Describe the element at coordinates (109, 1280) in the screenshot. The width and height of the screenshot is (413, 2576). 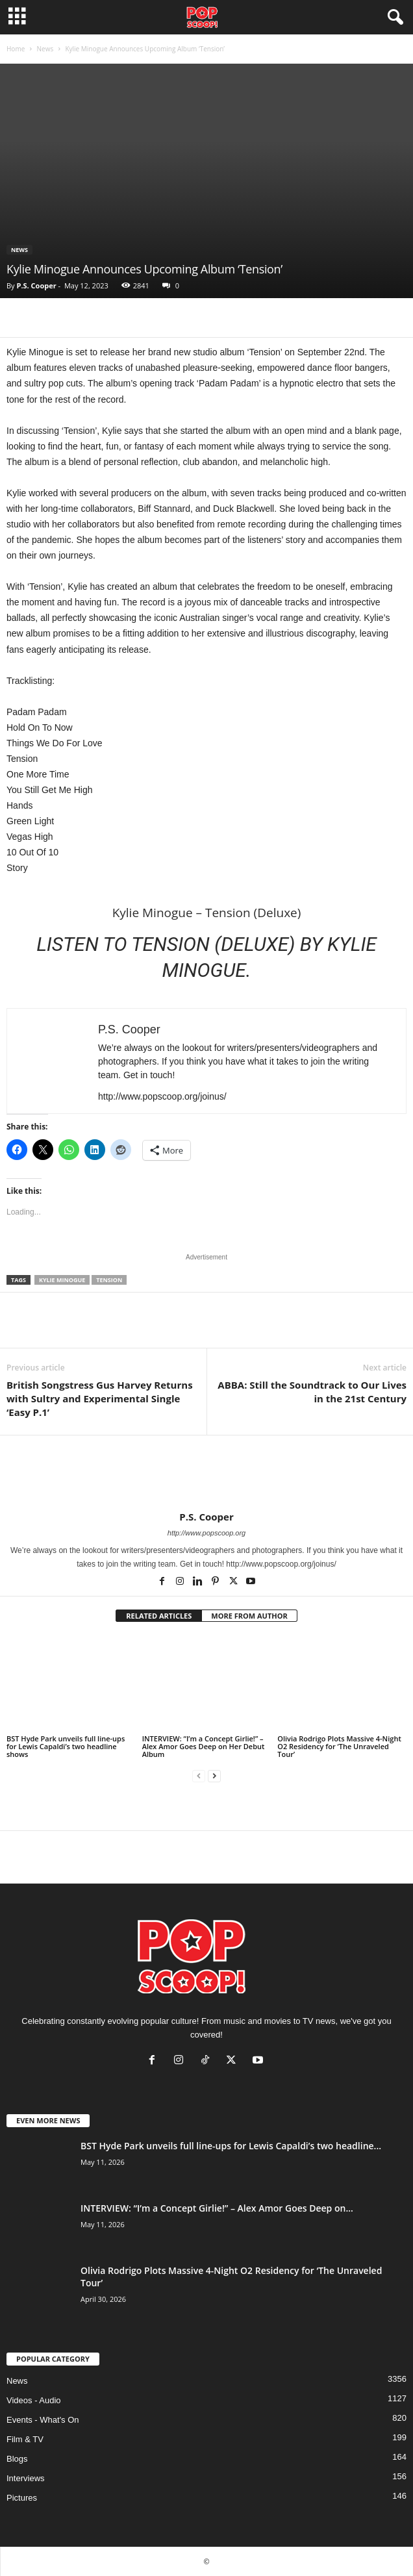
I see `Tension` at that location.